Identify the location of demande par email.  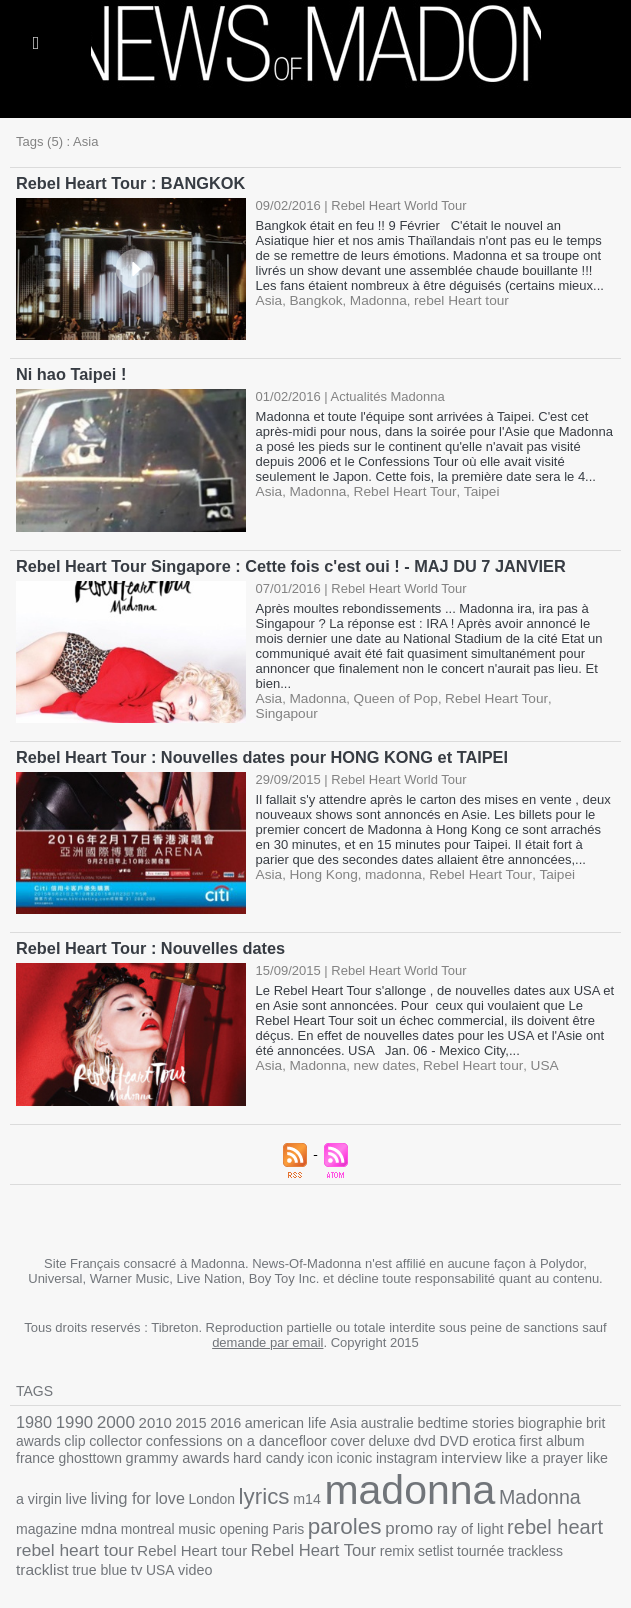
(267, 1337).